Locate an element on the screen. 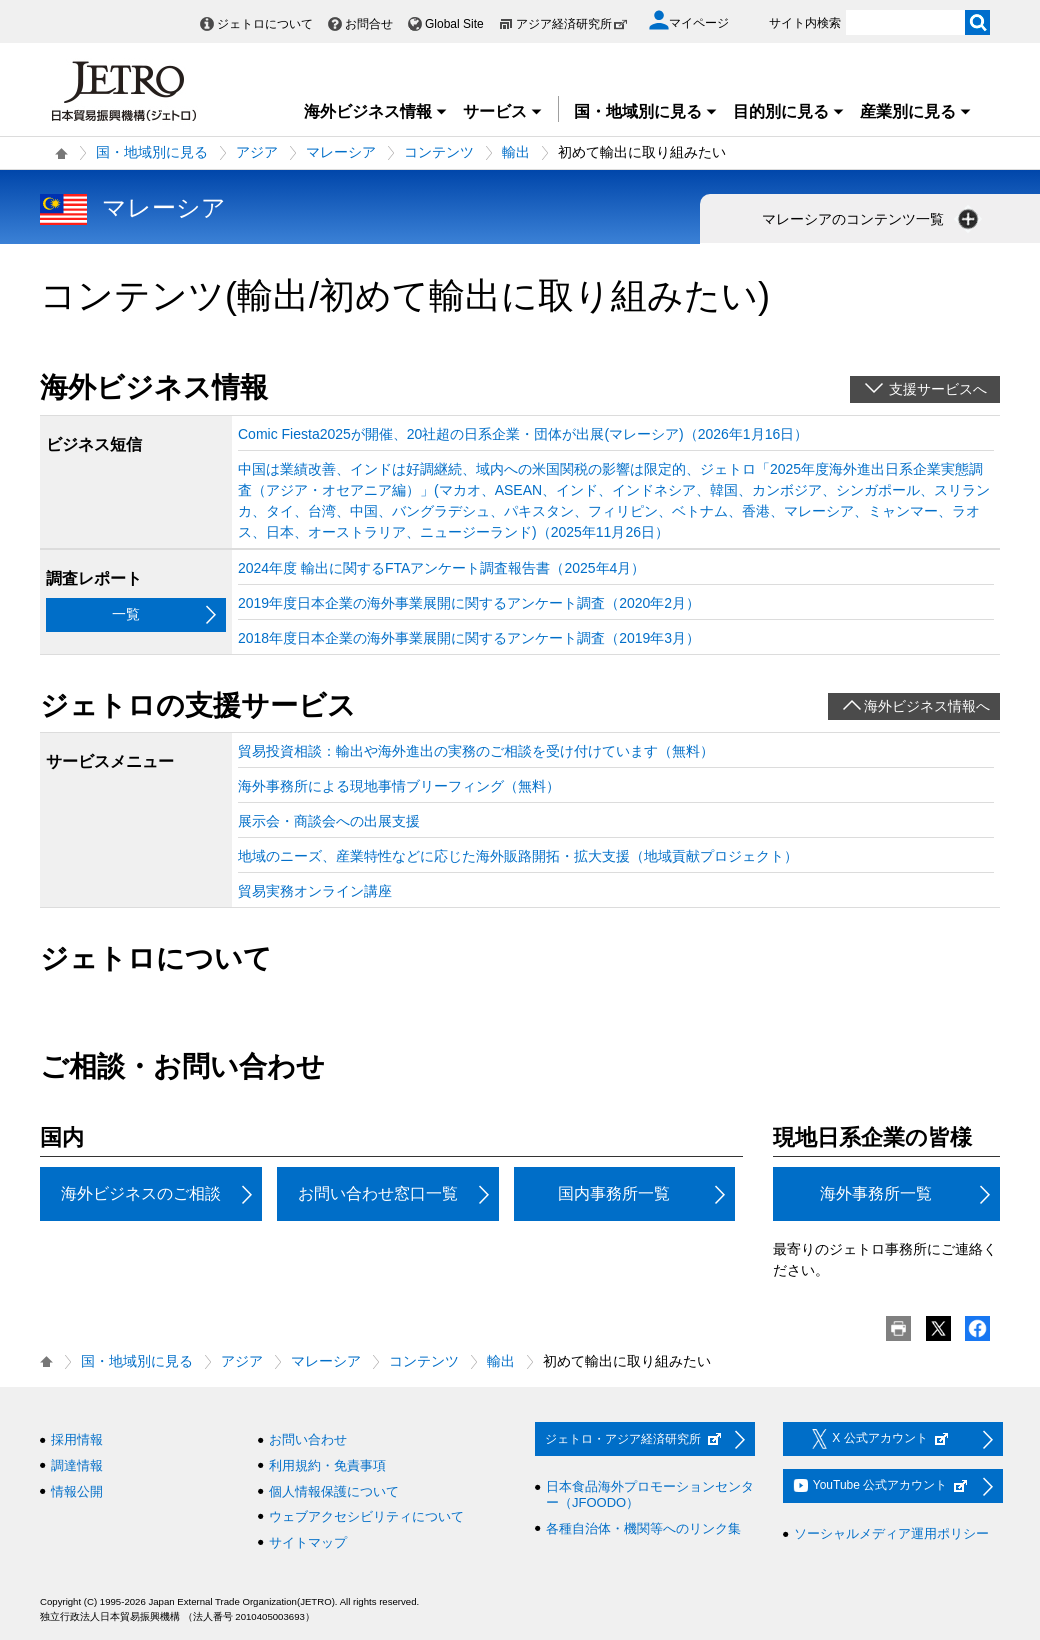  アジア is located at coordinates (257, 152).